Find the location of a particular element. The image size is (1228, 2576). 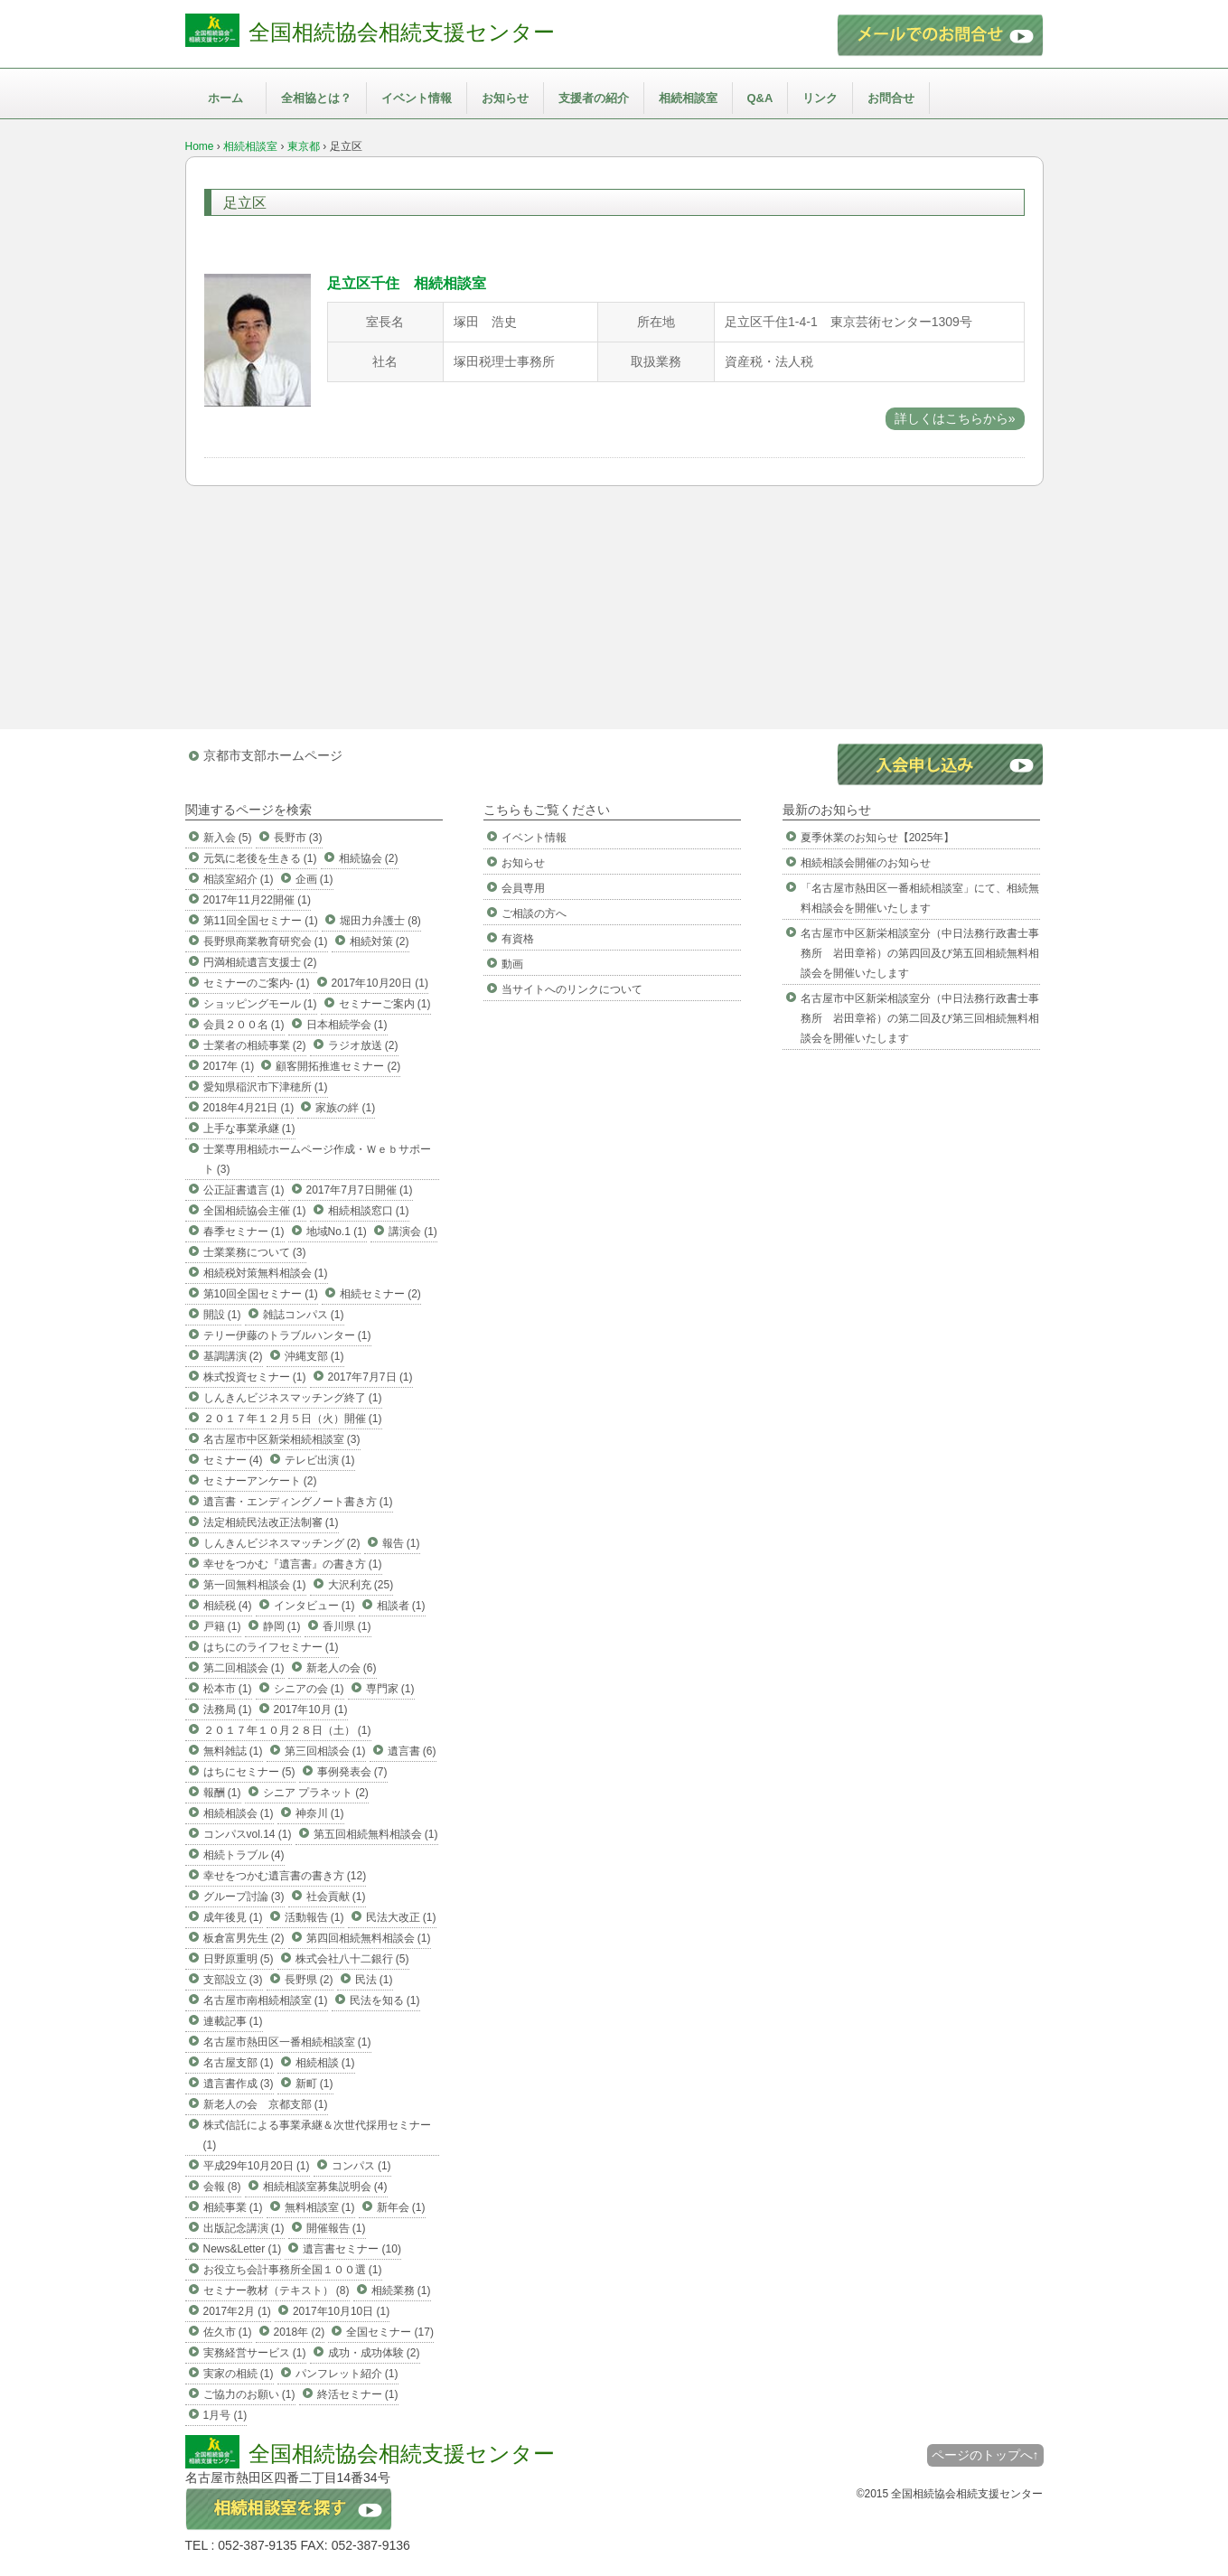

愛知県稲沢市下津穂所 (1) is located at coordinates (265, 1087).